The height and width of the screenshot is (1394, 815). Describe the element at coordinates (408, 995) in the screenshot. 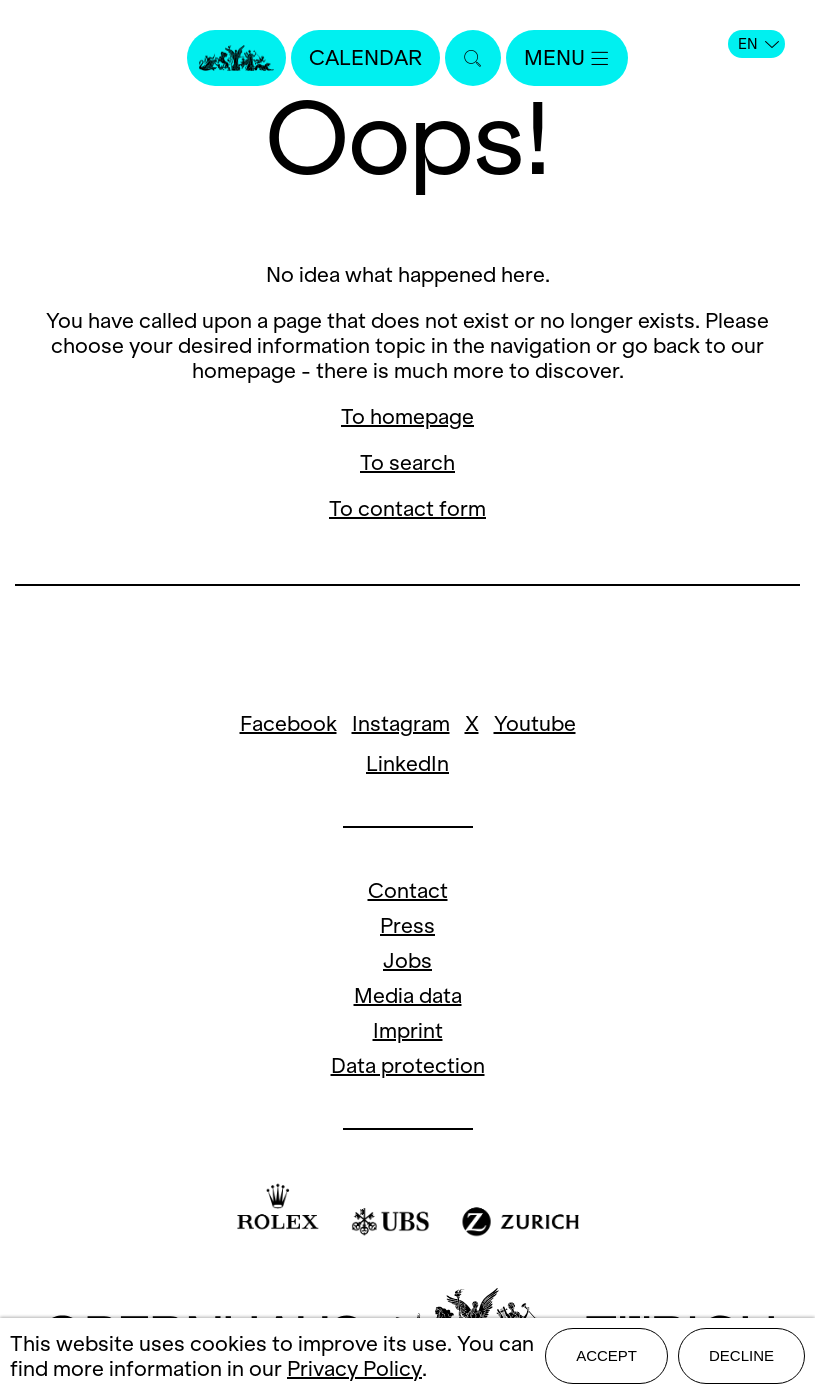

I see `Media data` at that location.